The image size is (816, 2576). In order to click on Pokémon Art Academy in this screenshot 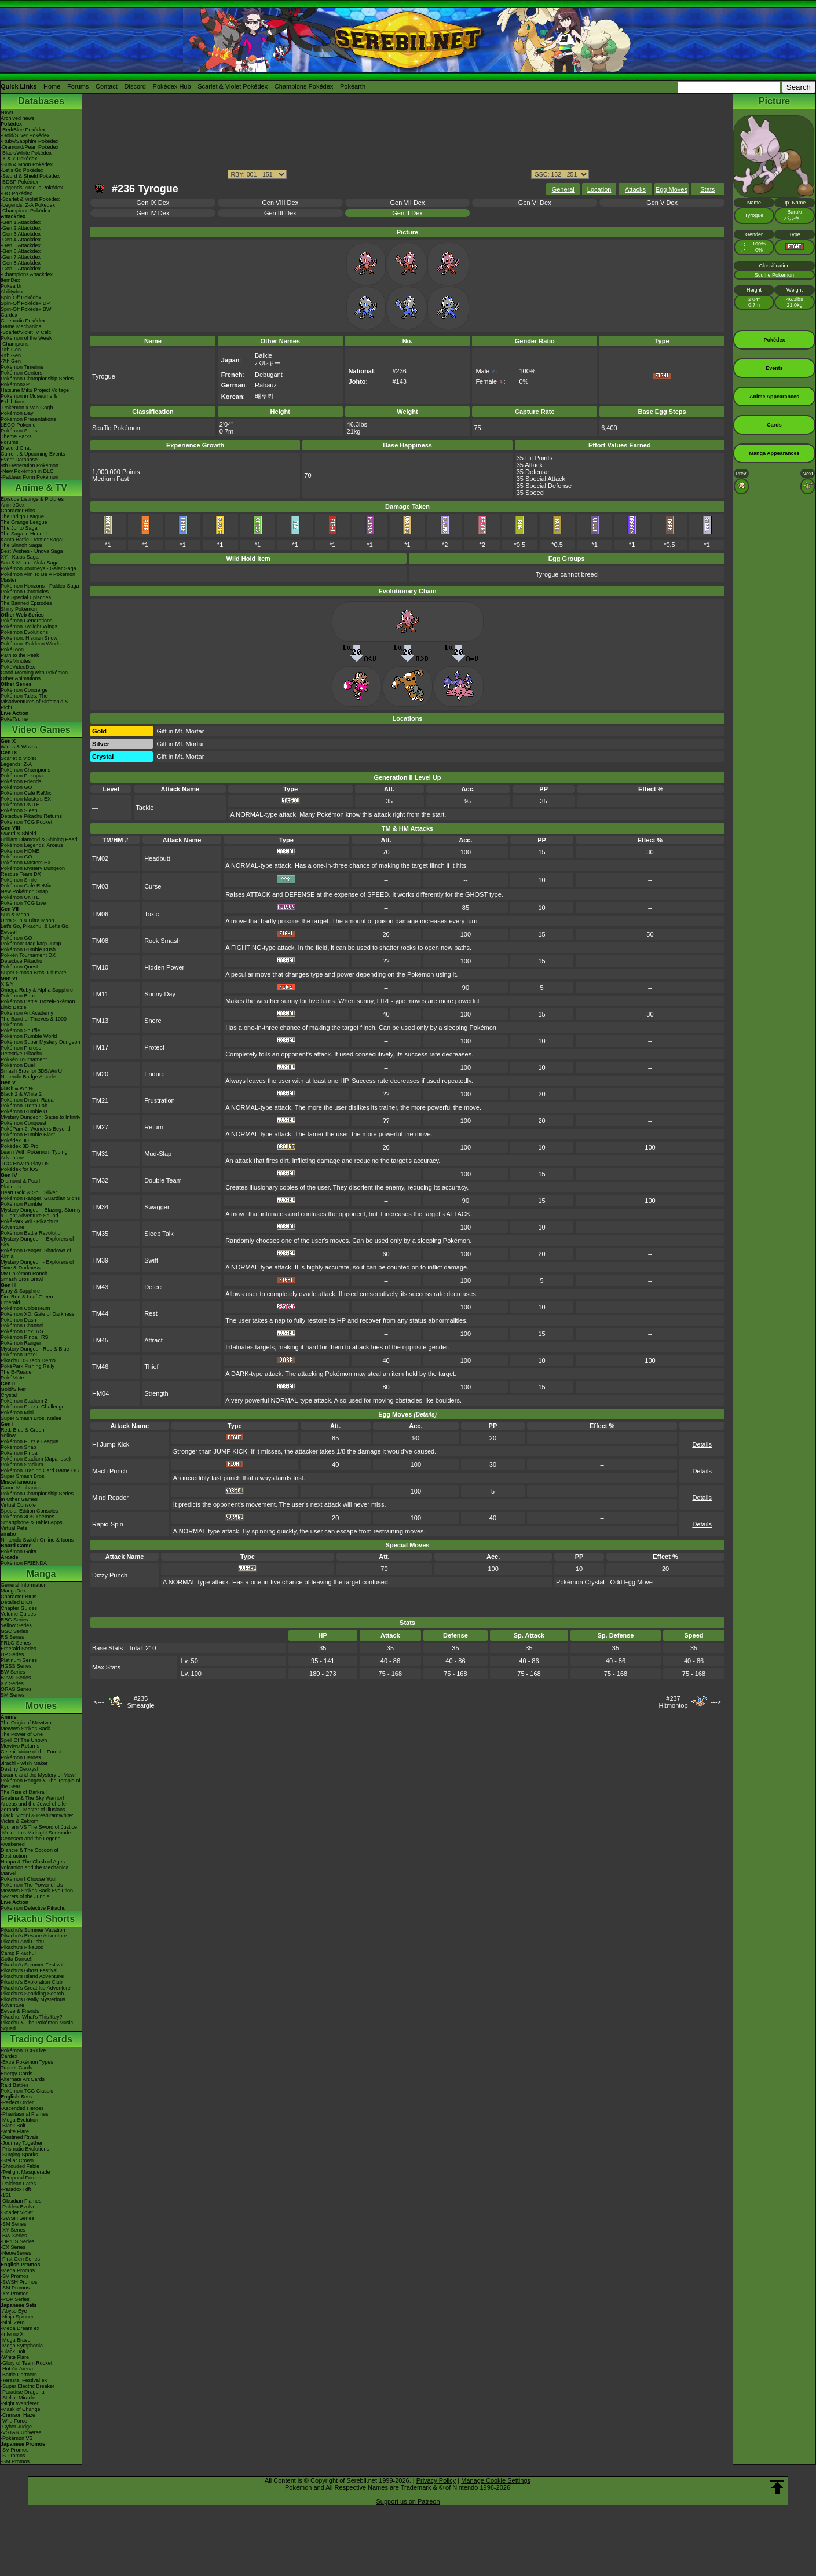, I will do `click(27, 1013)`.